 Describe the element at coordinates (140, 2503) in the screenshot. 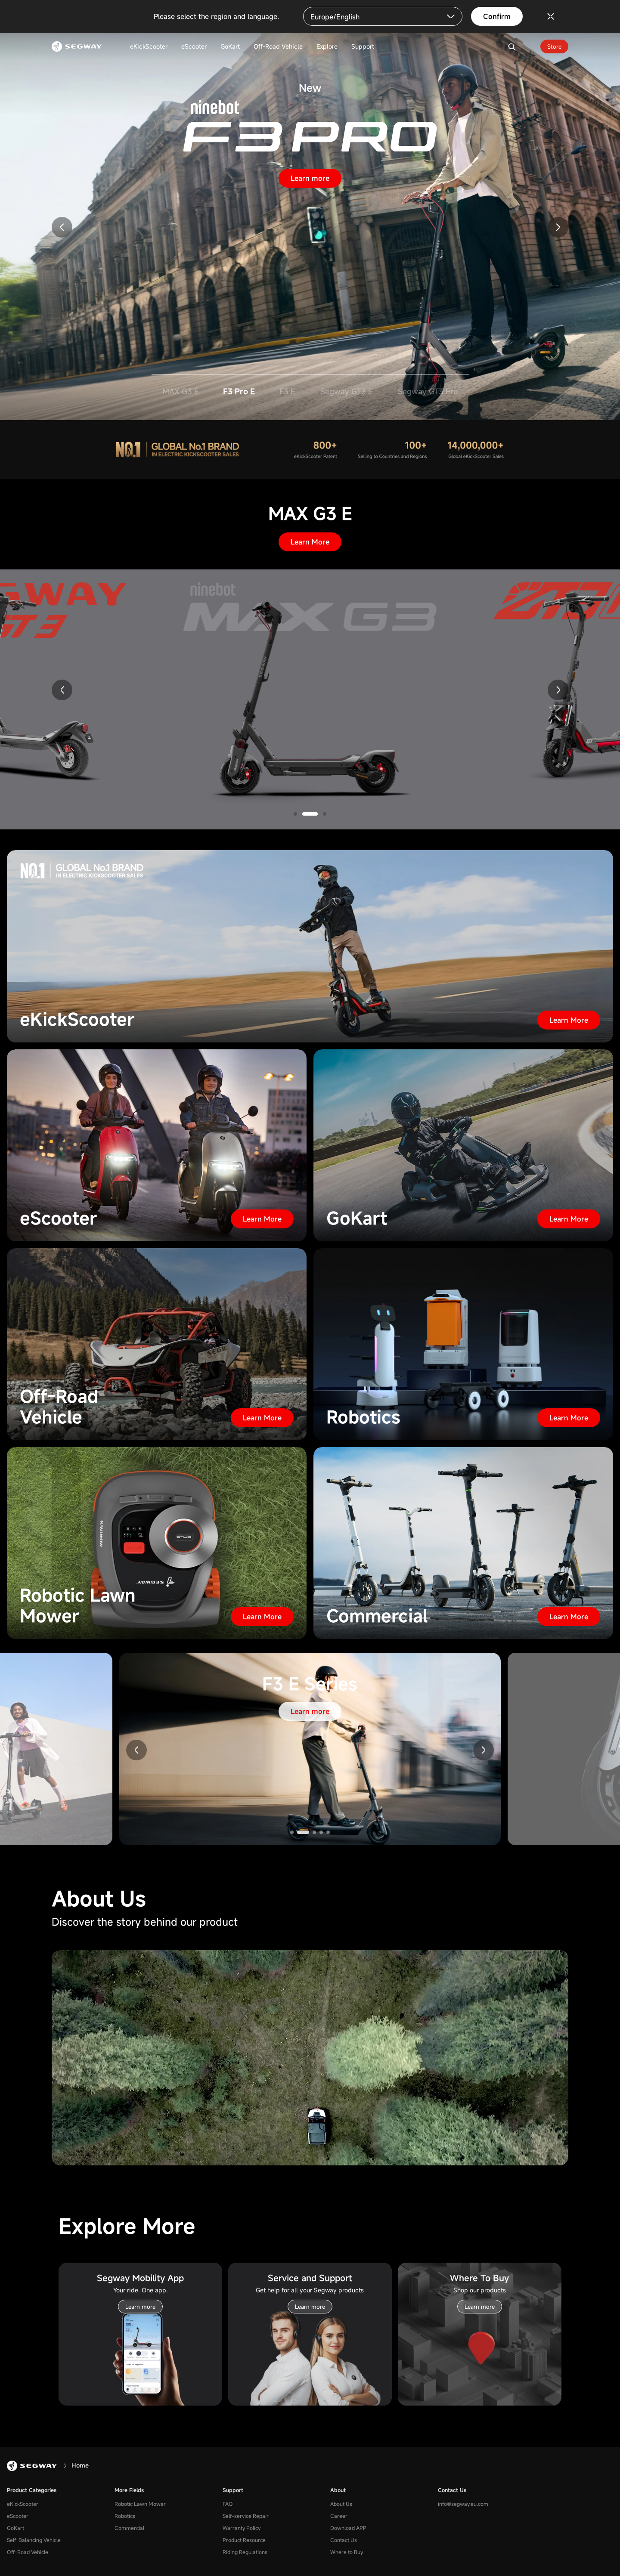

I see `Robotic Lawn Mower` at that location.